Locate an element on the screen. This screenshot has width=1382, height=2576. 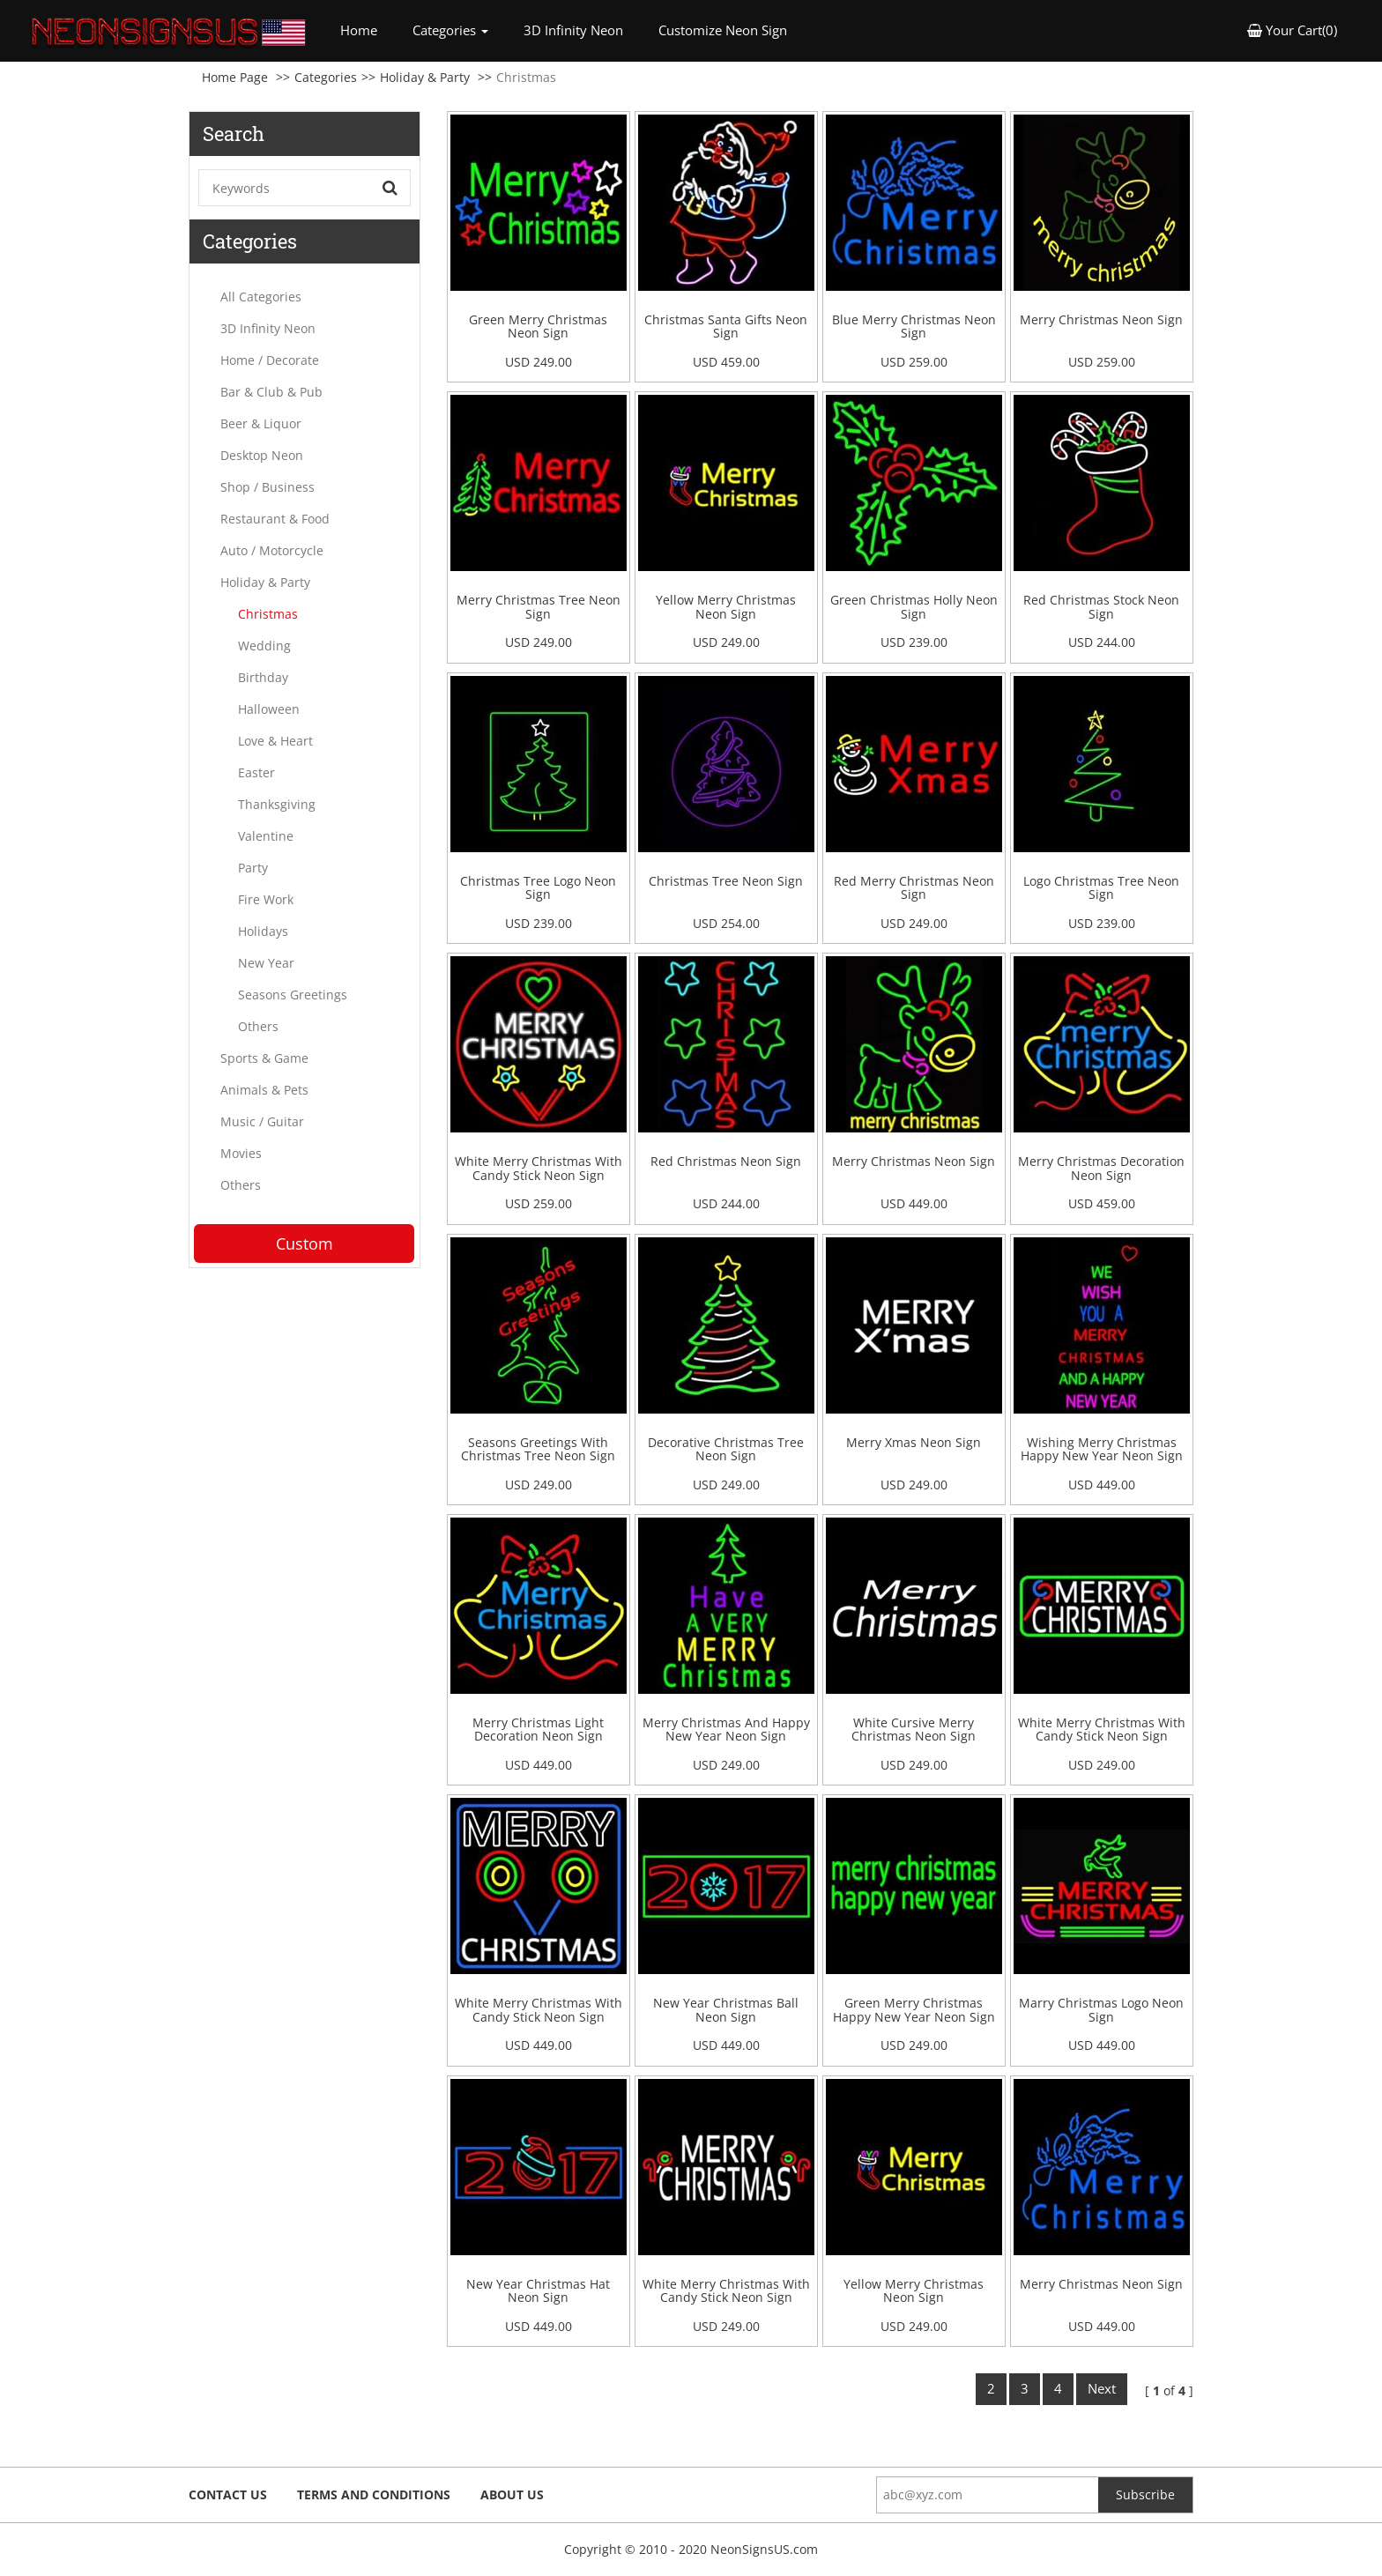
Auto / Motorcycle is located at coordinates (271, 550).